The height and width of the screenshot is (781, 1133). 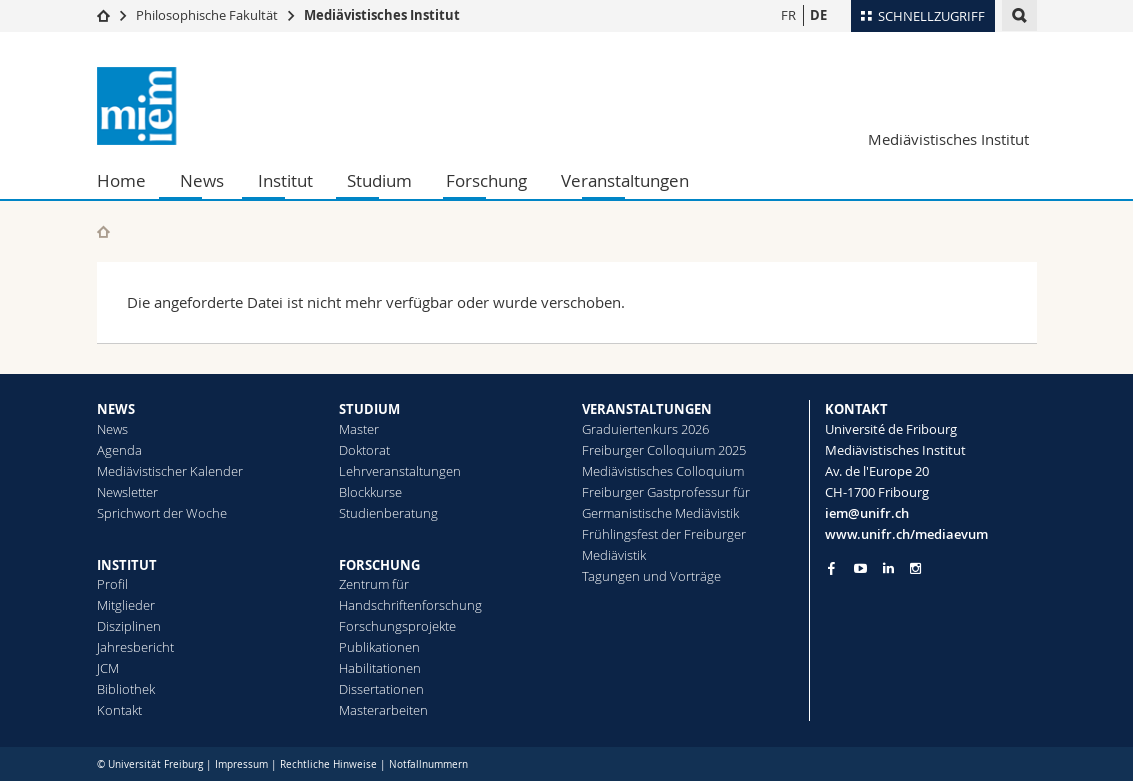 What do you see at coordinates (328, 764) in the screenshot?
I see `Rechtliche Hinweise` at bounding box center [328, 764].